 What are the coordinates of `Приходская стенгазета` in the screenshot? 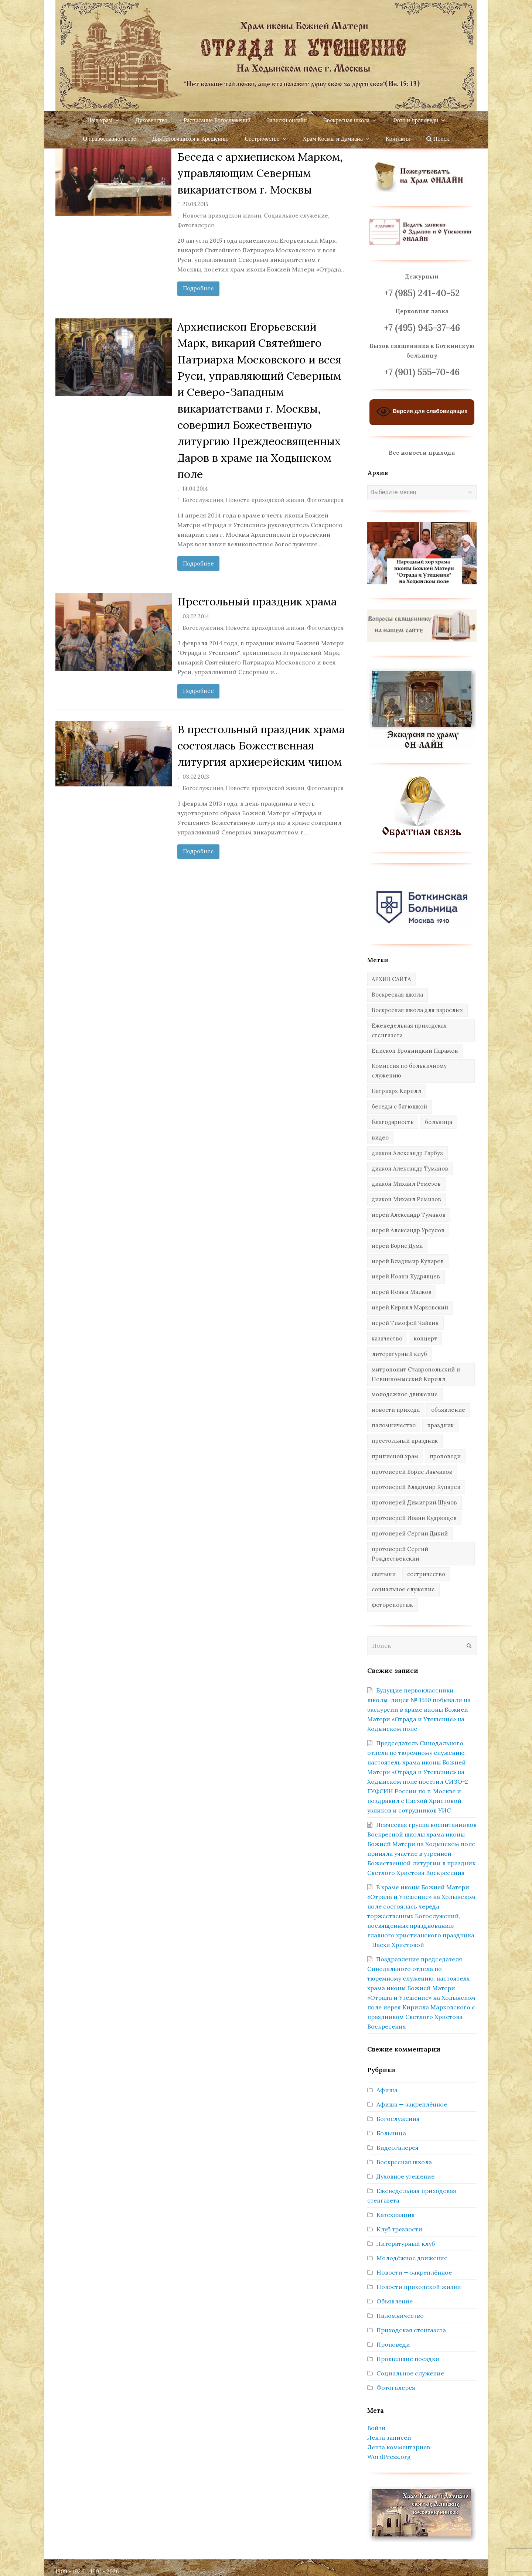 It's located at (411, 2330).